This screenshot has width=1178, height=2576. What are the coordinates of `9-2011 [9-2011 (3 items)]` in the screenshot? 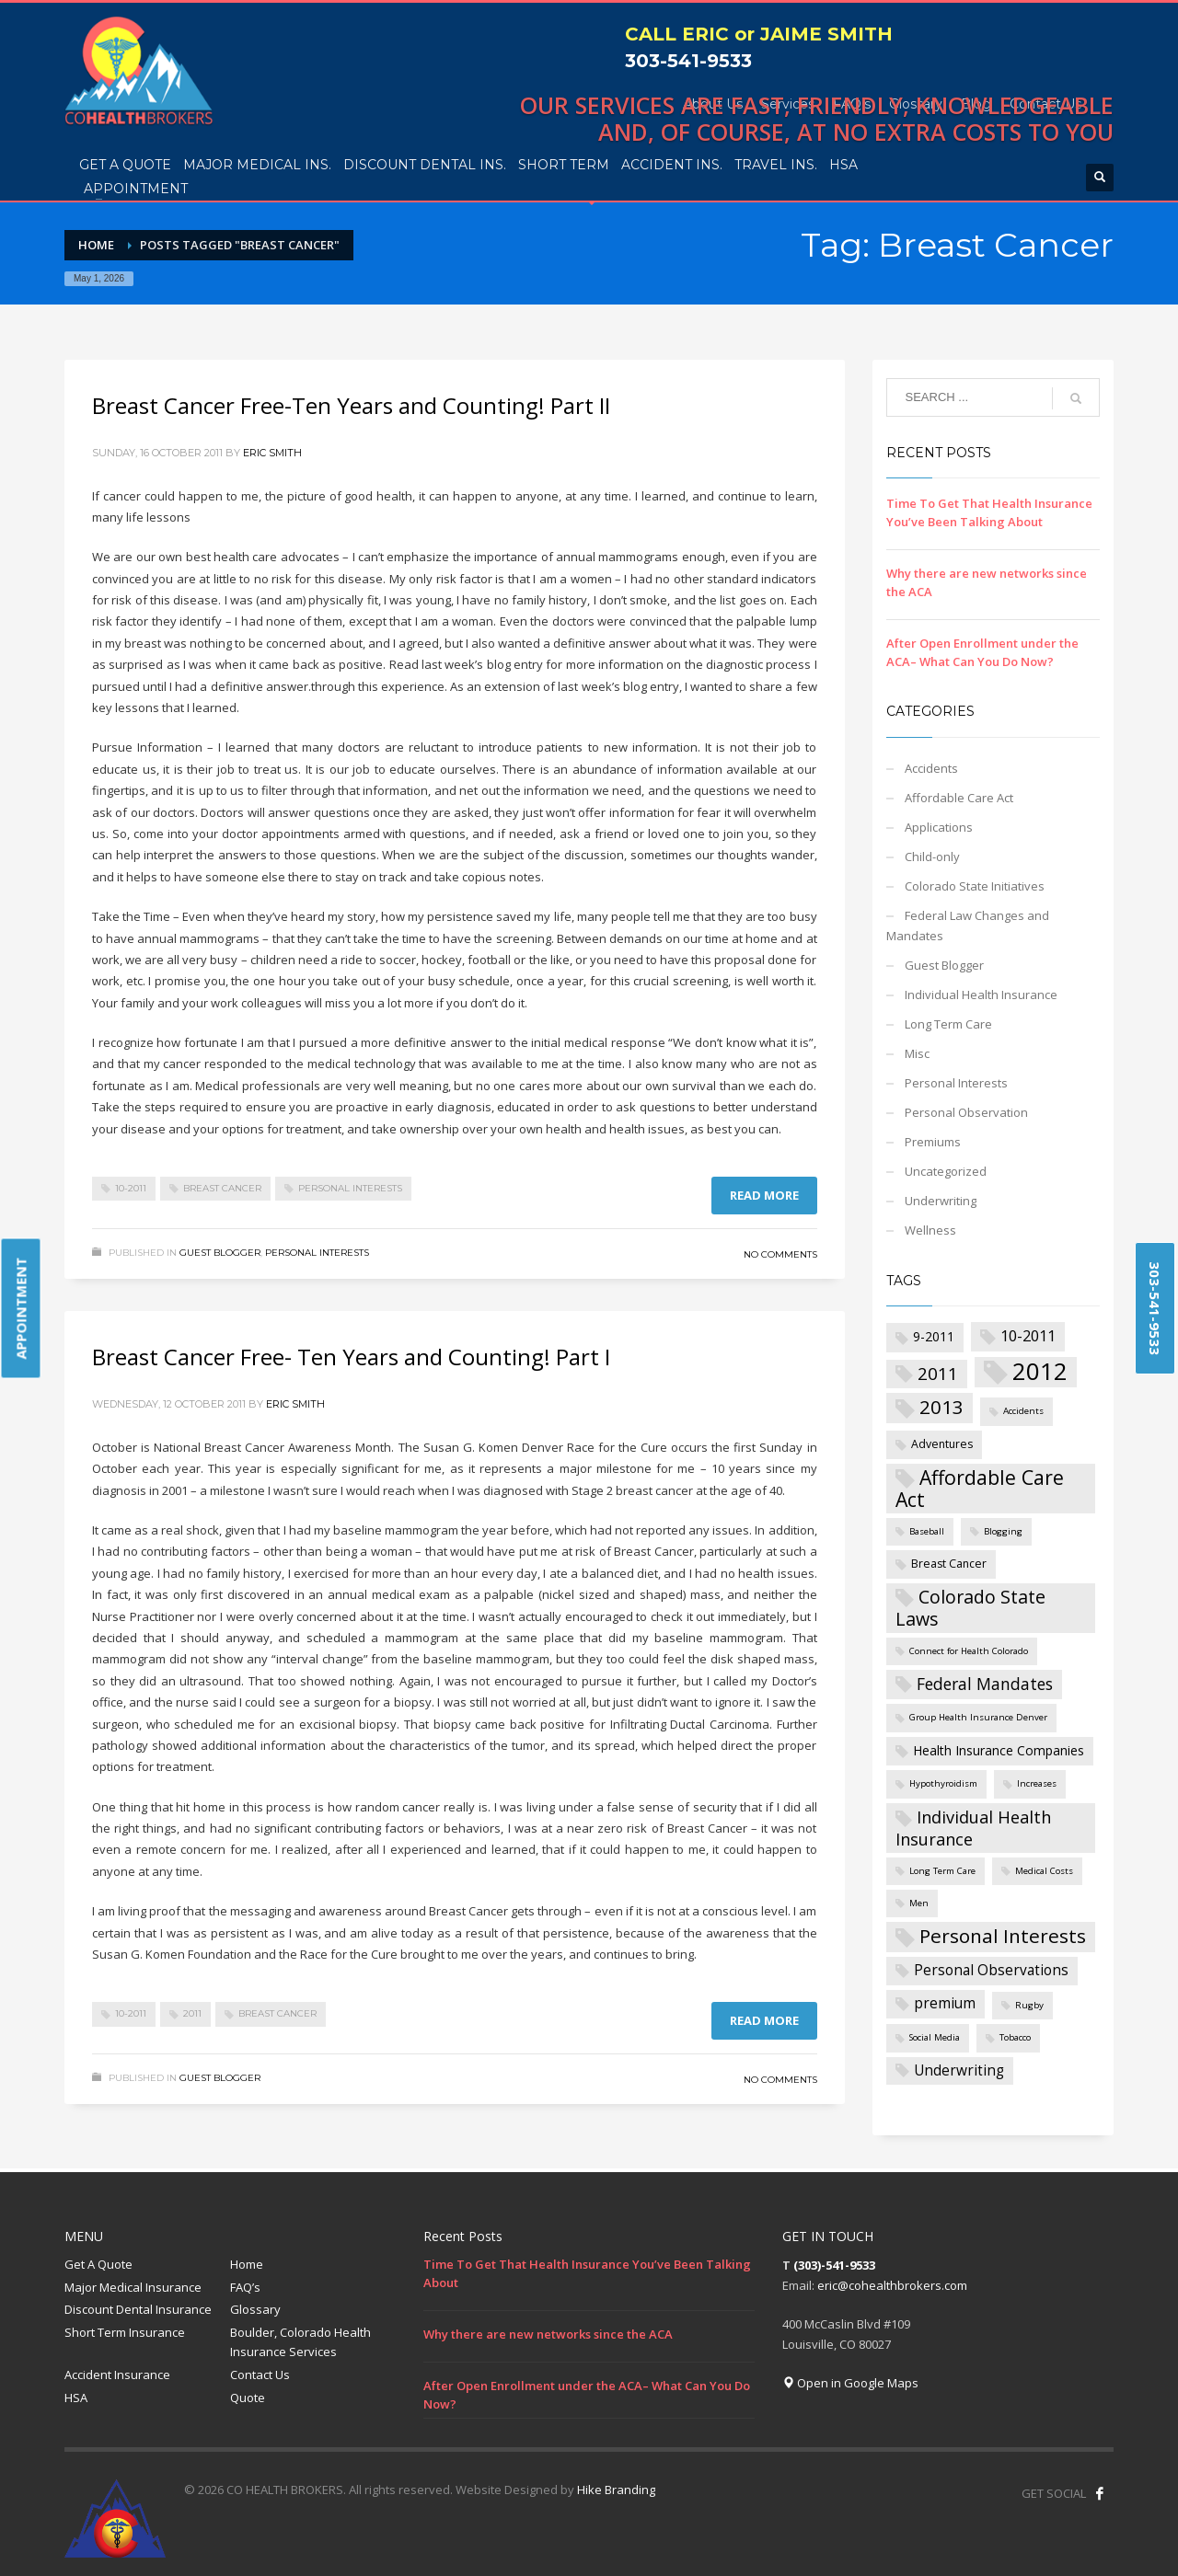 It's located at (933, 1336).